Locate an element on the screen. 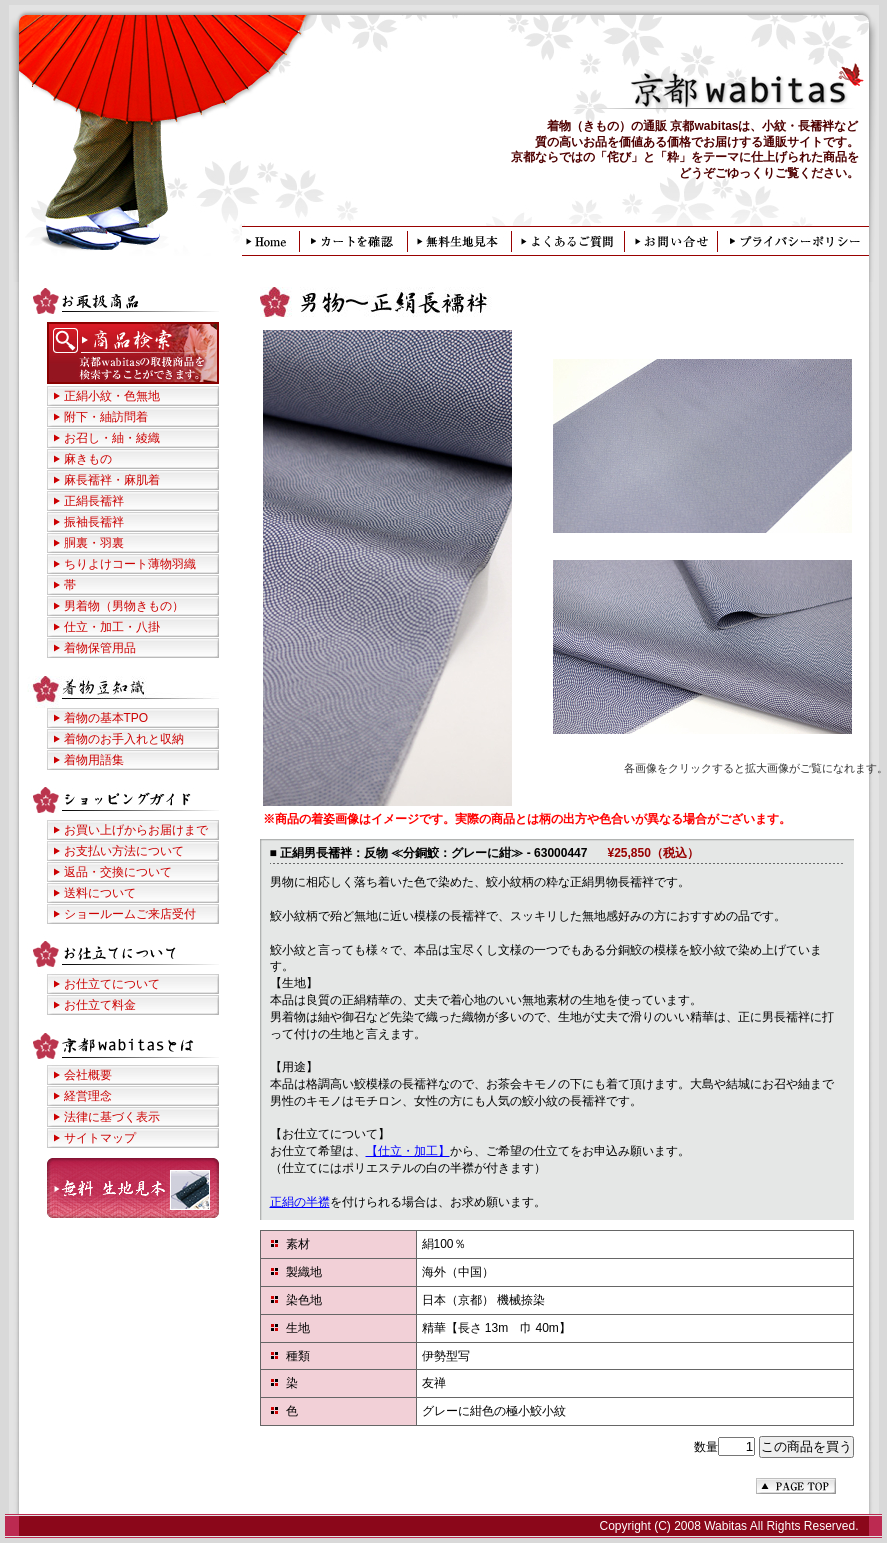 This screenshot has width=887, height=1543. 着物のお手入れと収納 is located at coordinates (124, 739).